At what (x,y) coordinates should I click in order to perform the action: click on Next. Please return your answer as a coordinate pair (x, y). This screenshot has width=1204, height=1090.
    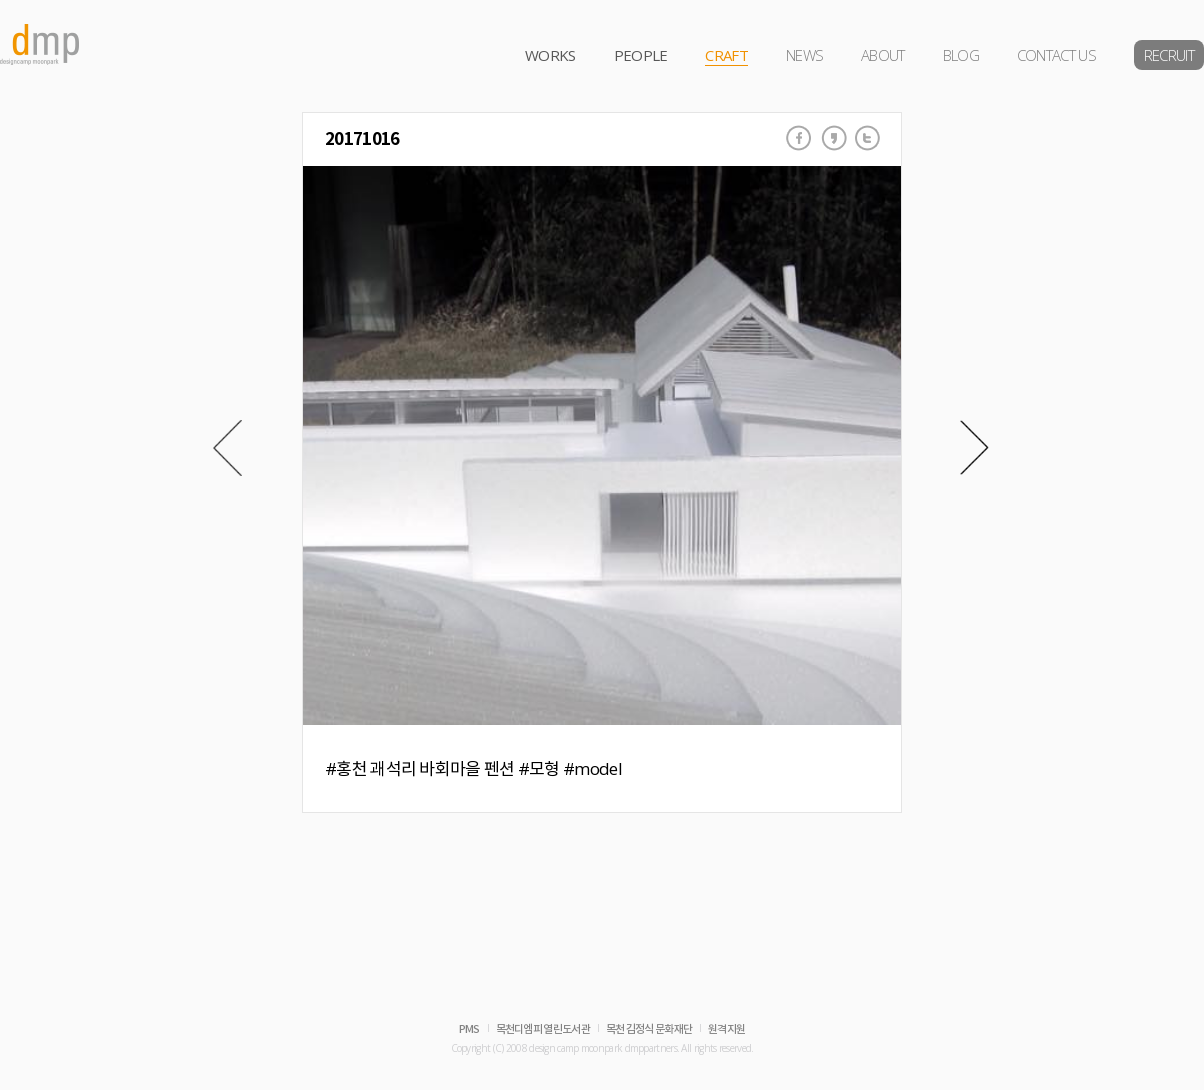
    Looking at the image, I should click on (974, 448).